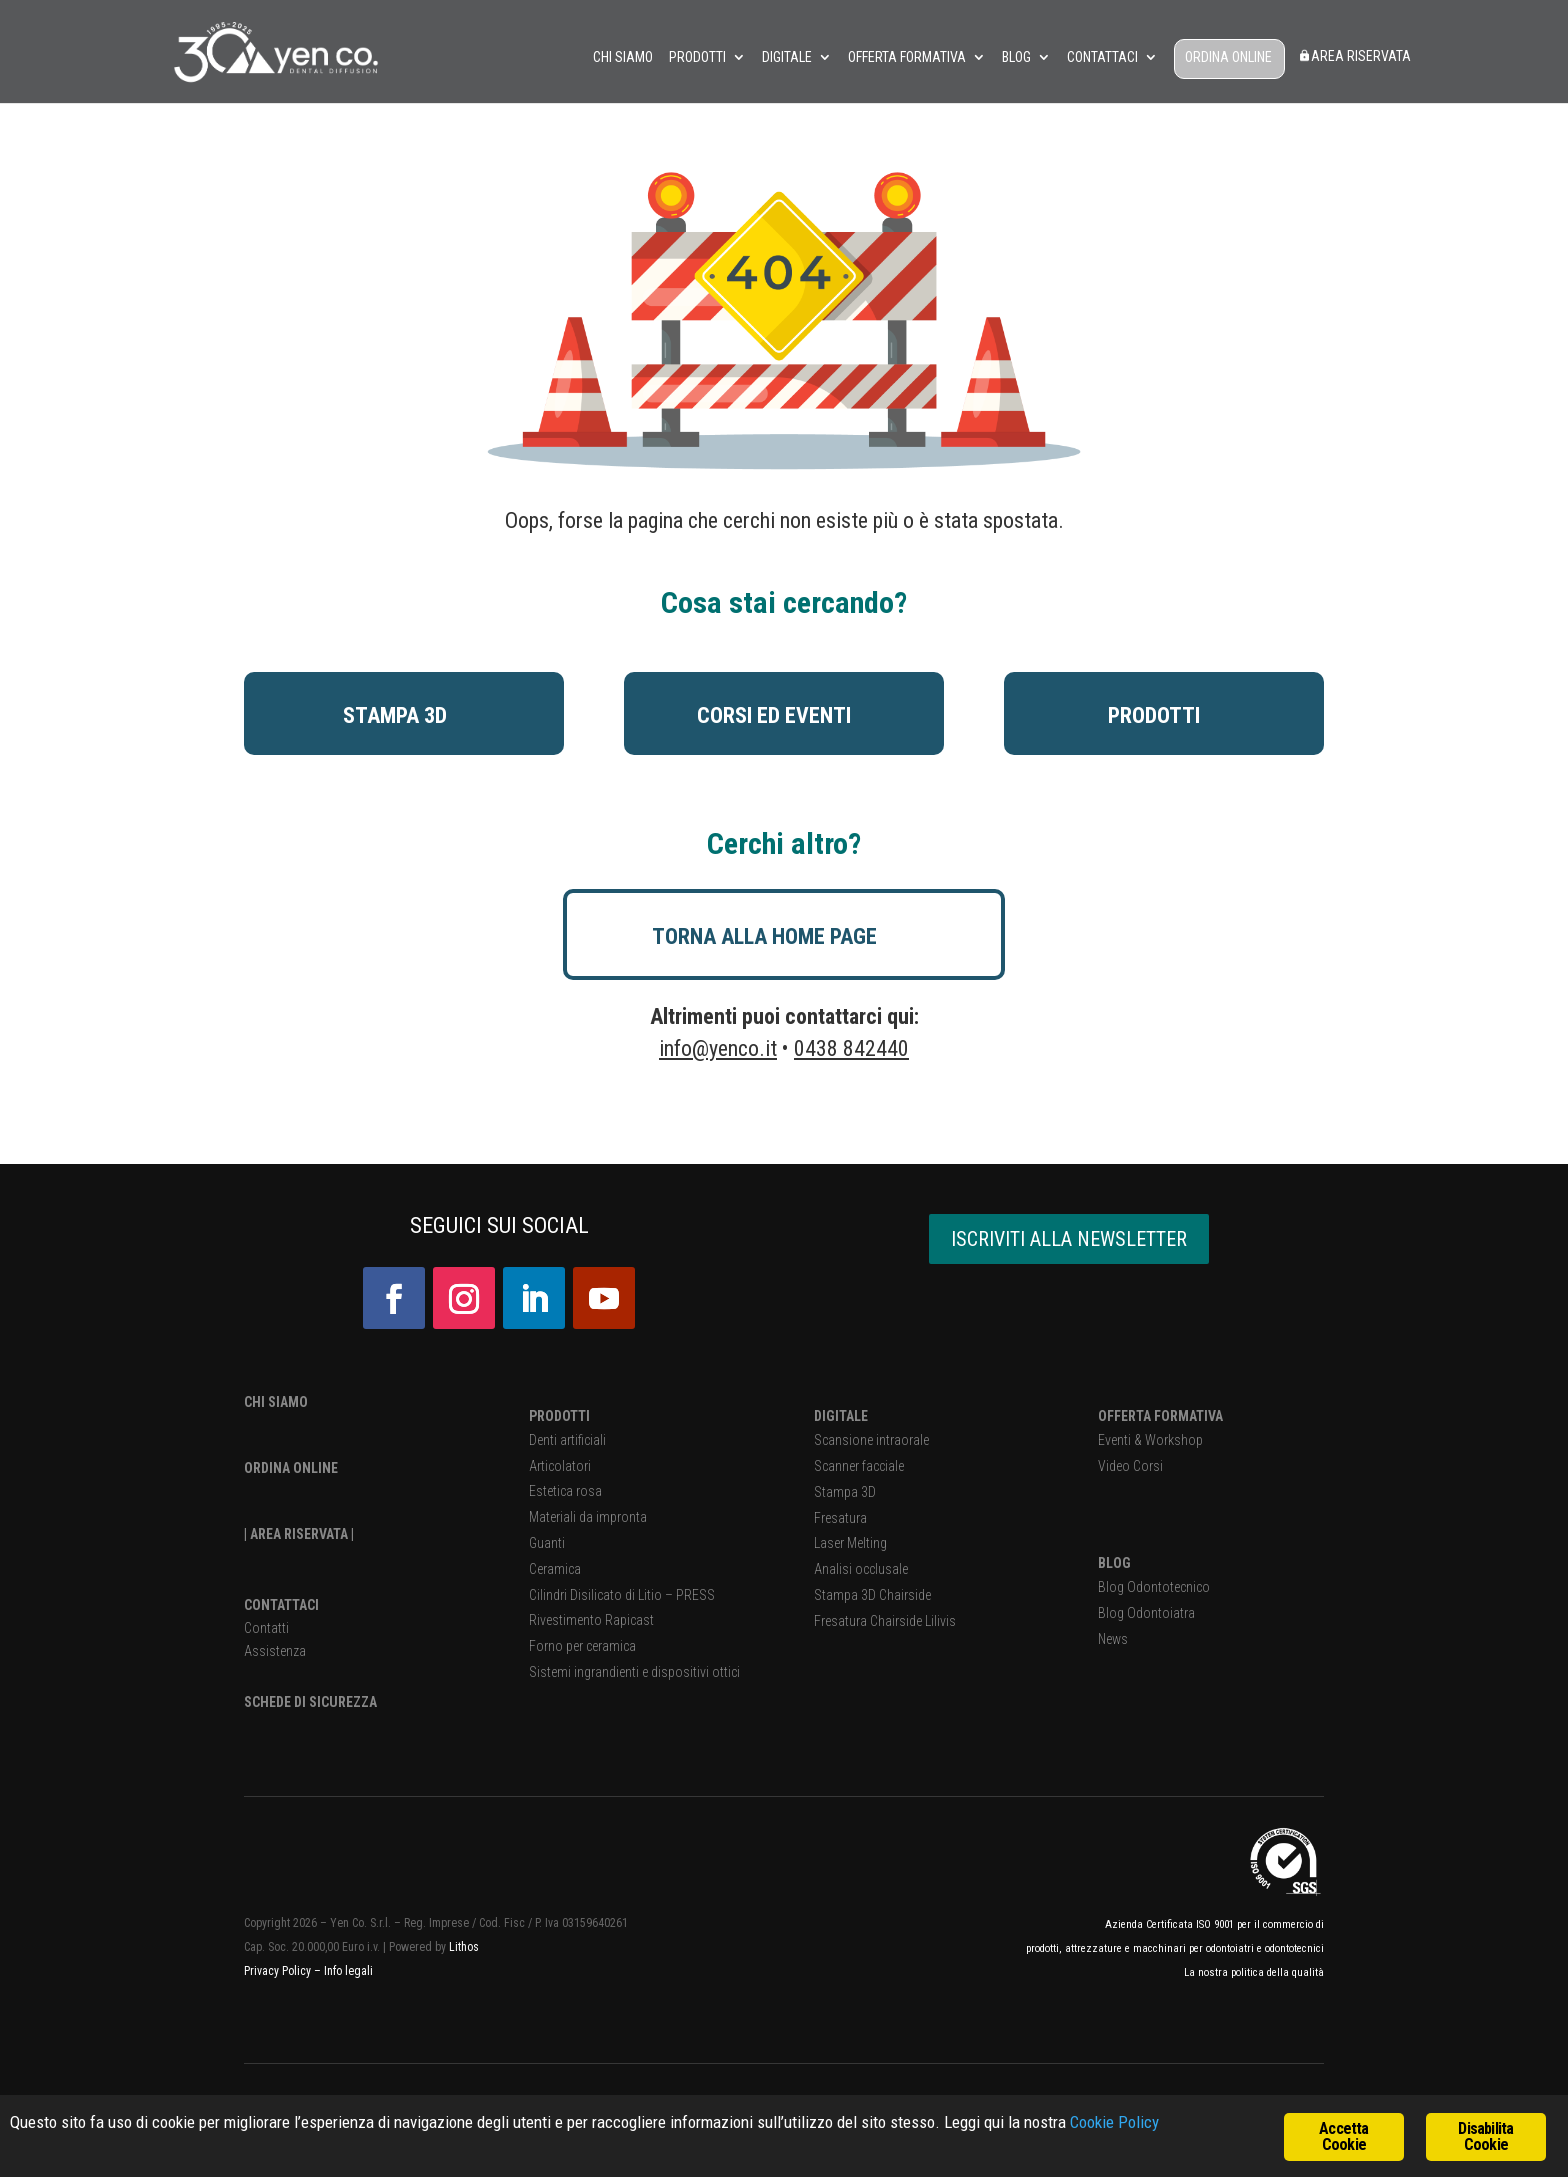 The width and height of the screenshot is (1568, 2177). Describe the element at coordinates (1114, 1563) in the screenshot. I see `BLOG` at that location.